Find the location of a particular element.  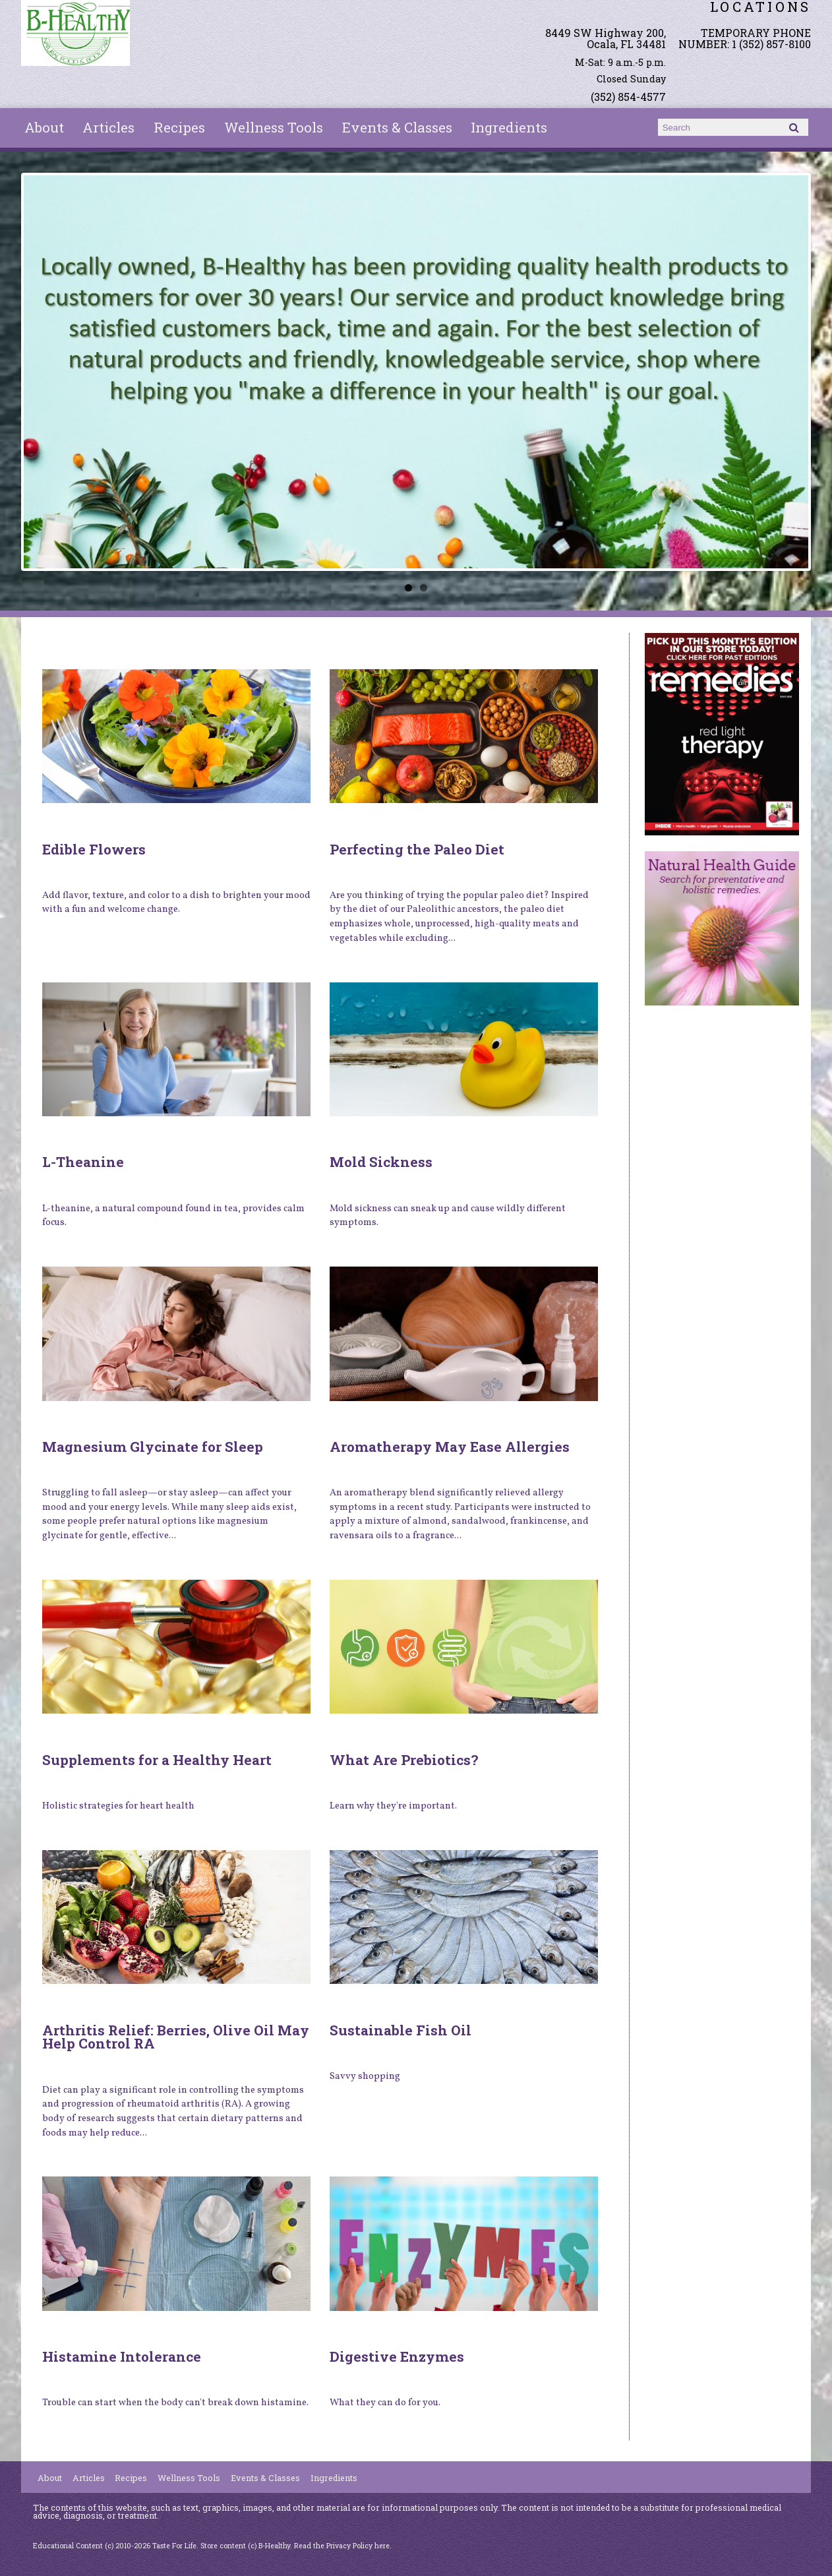

Magnesium Glycinate for Sleep is located at coordinates (152, 1446).